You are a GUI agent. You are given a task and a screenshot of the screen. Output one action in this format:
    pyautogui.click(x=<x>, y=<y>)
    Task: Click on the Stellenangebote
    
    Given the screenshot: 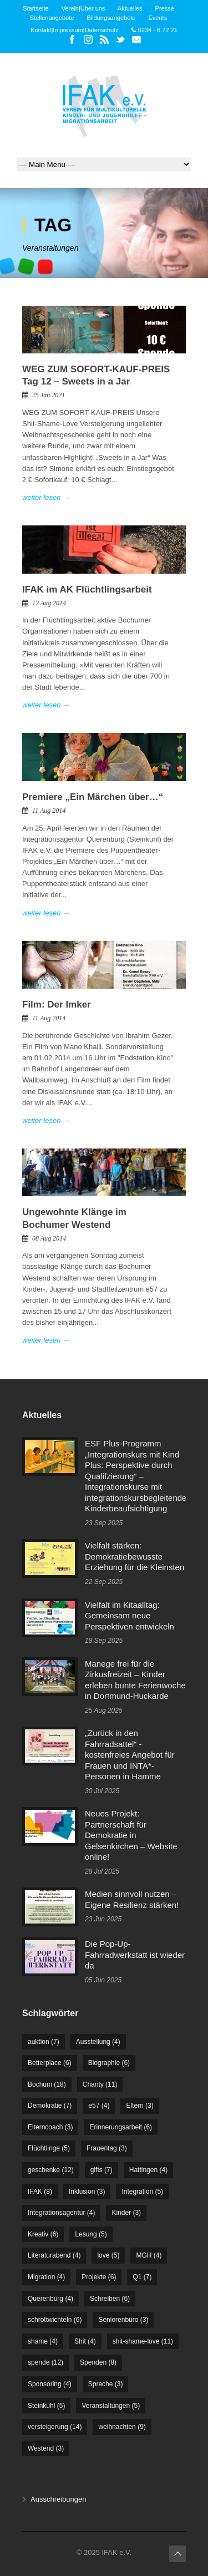 What is the action you would take?
    pyautogui.click(x=52, y=17)
    